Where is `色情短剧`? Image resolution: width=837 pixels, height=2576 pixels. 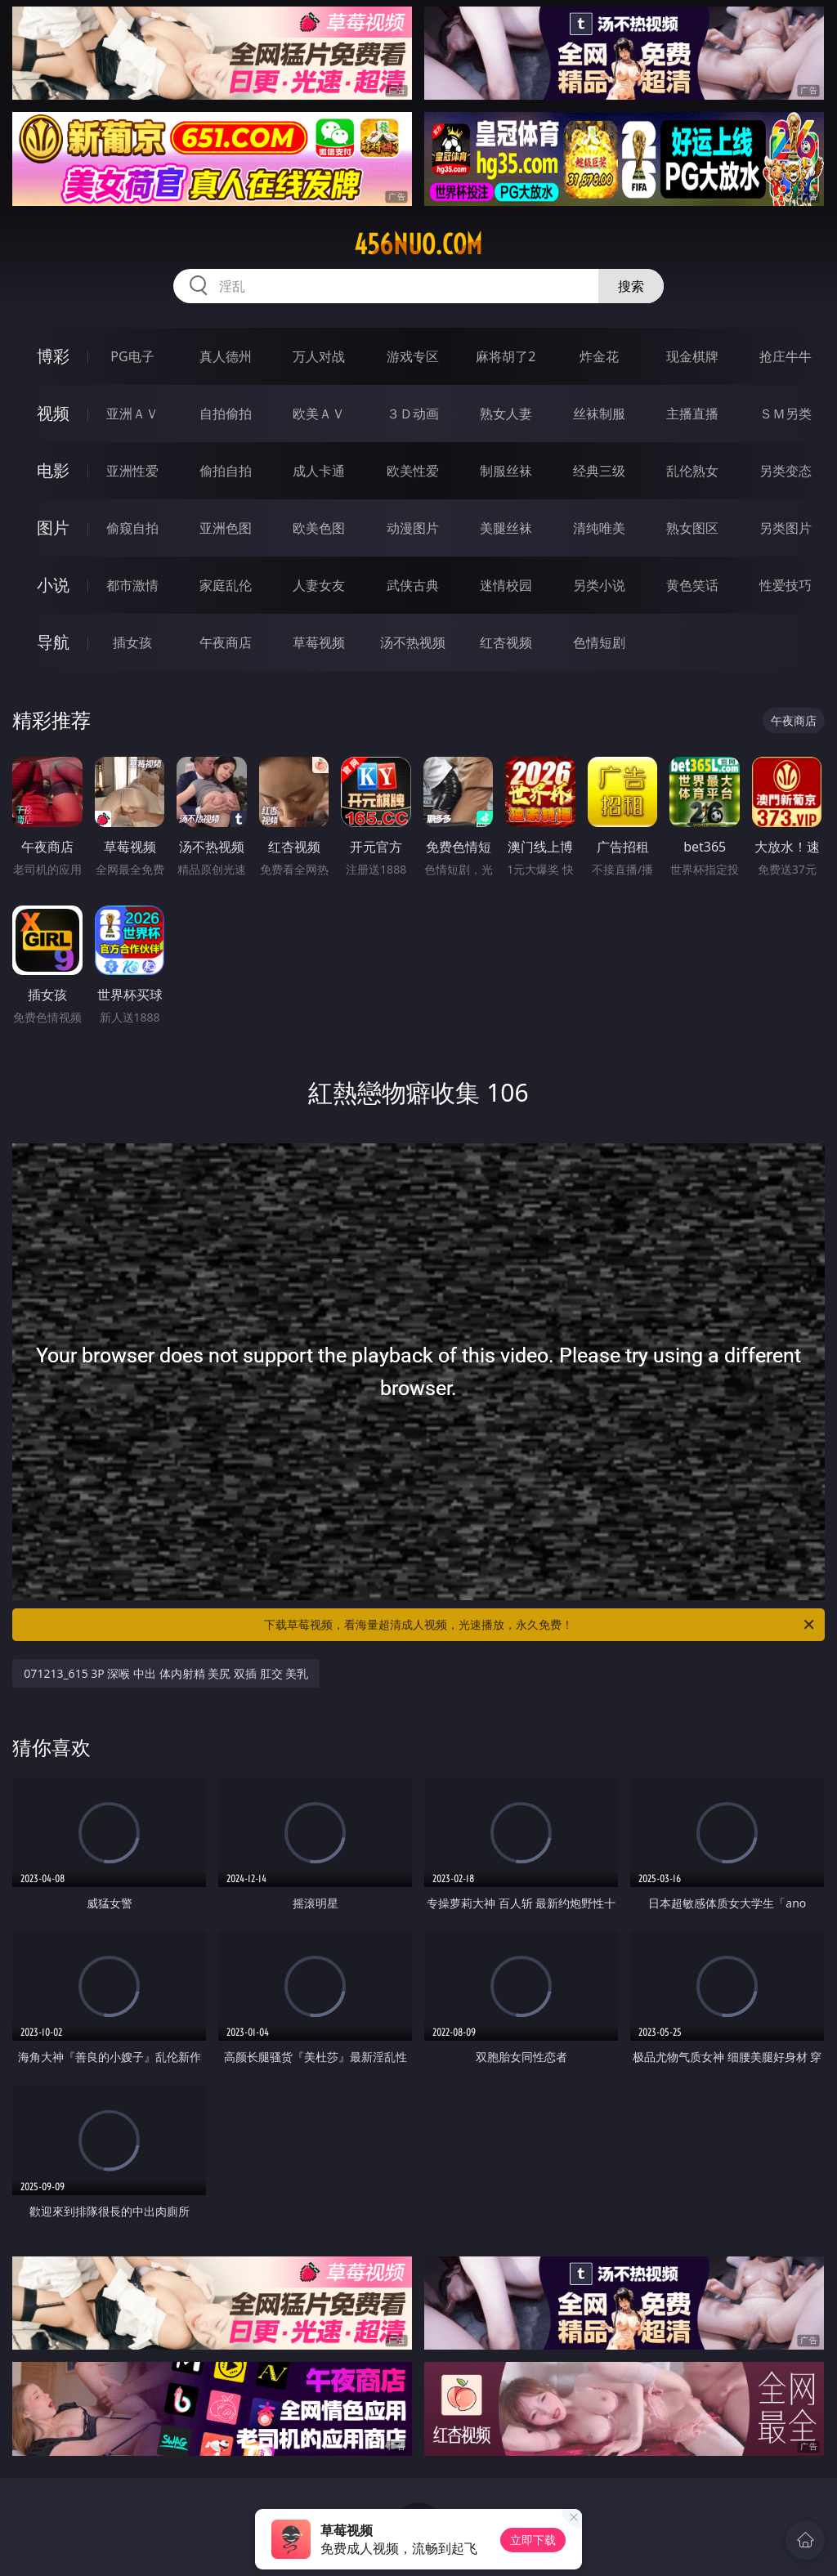 色情短剧 is located at coordinates (599, 642).